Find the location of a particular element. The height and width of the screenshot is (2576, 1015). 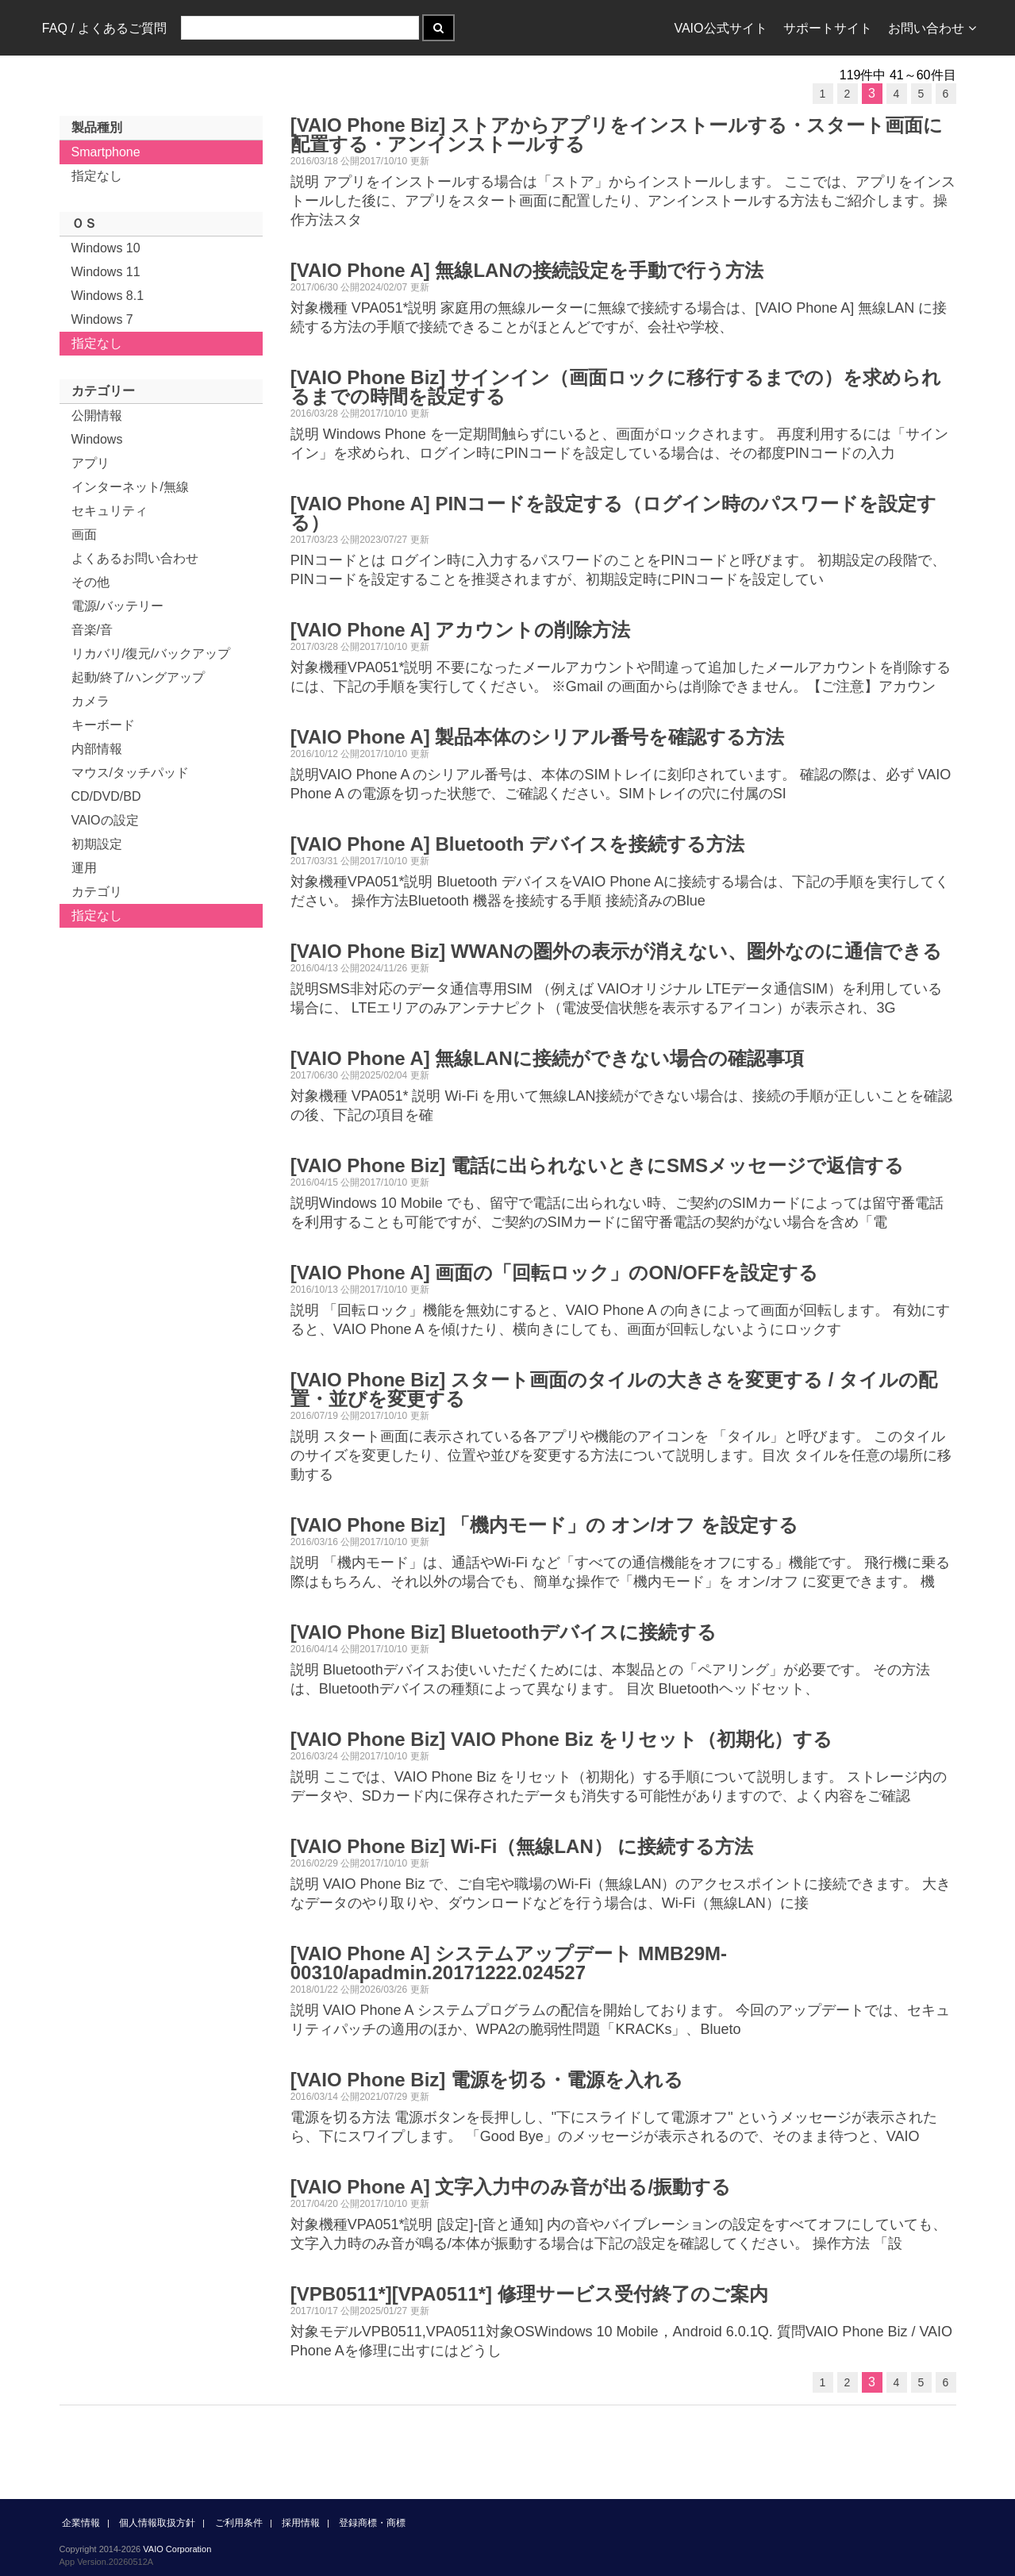

指定なし is located at coordinates (96, 176).